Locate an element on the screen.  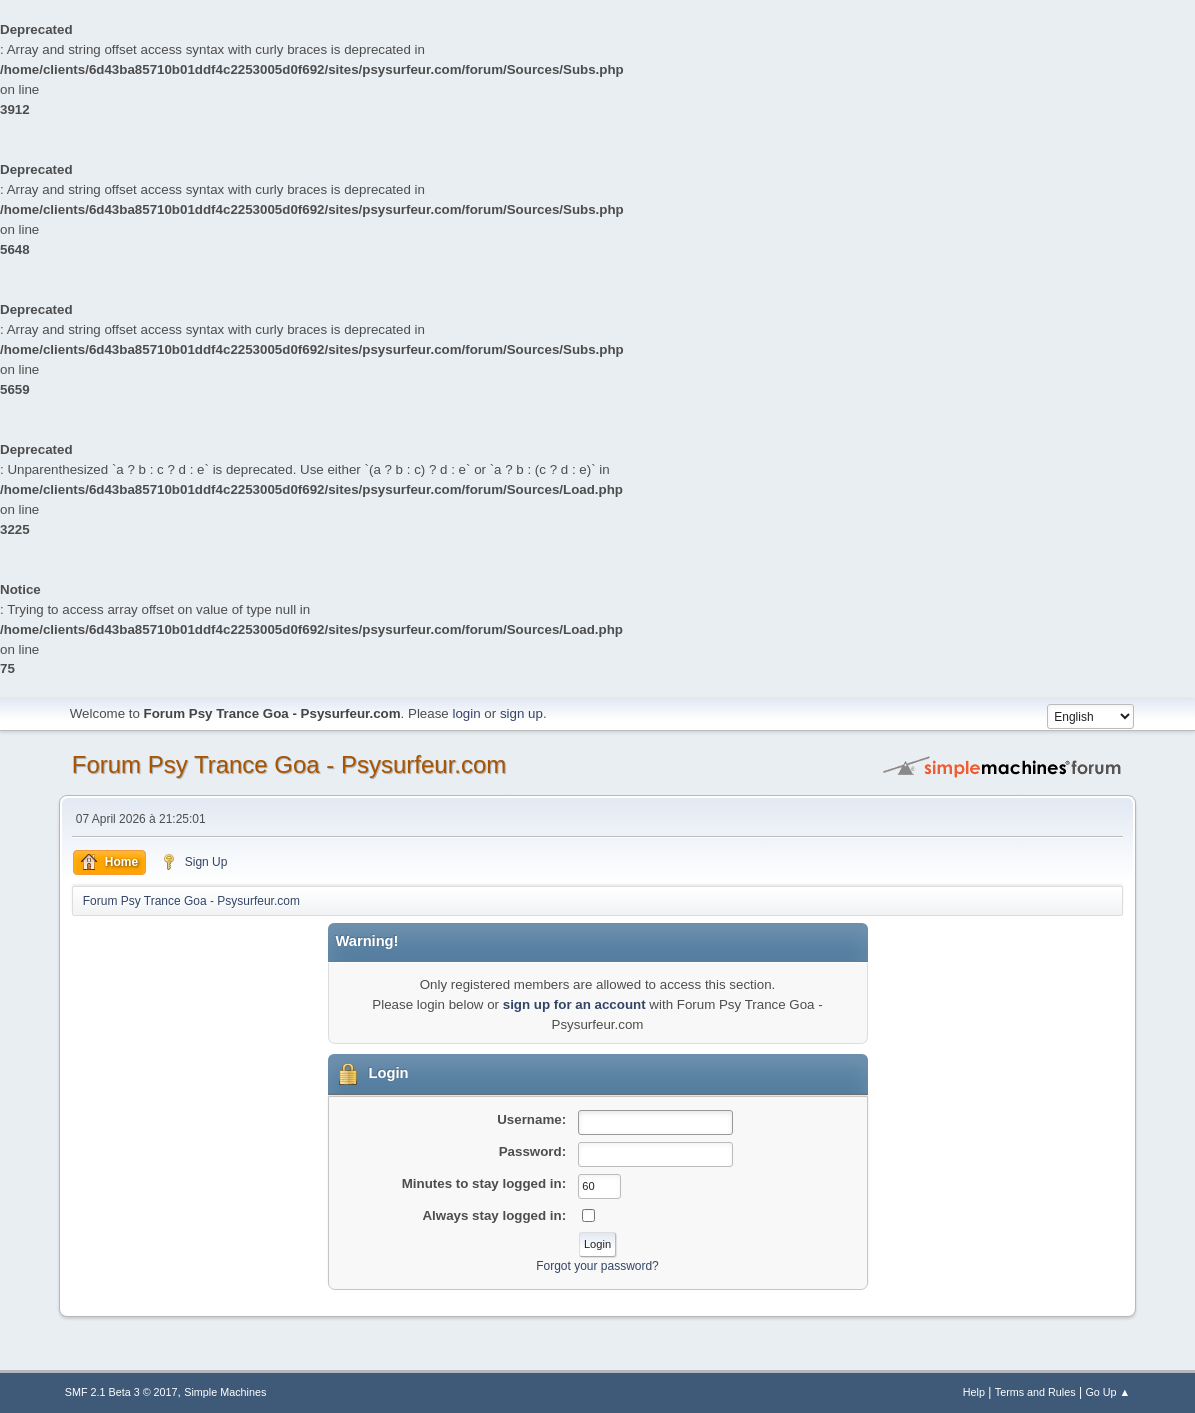
Help is located at coordinates (974, 1392).